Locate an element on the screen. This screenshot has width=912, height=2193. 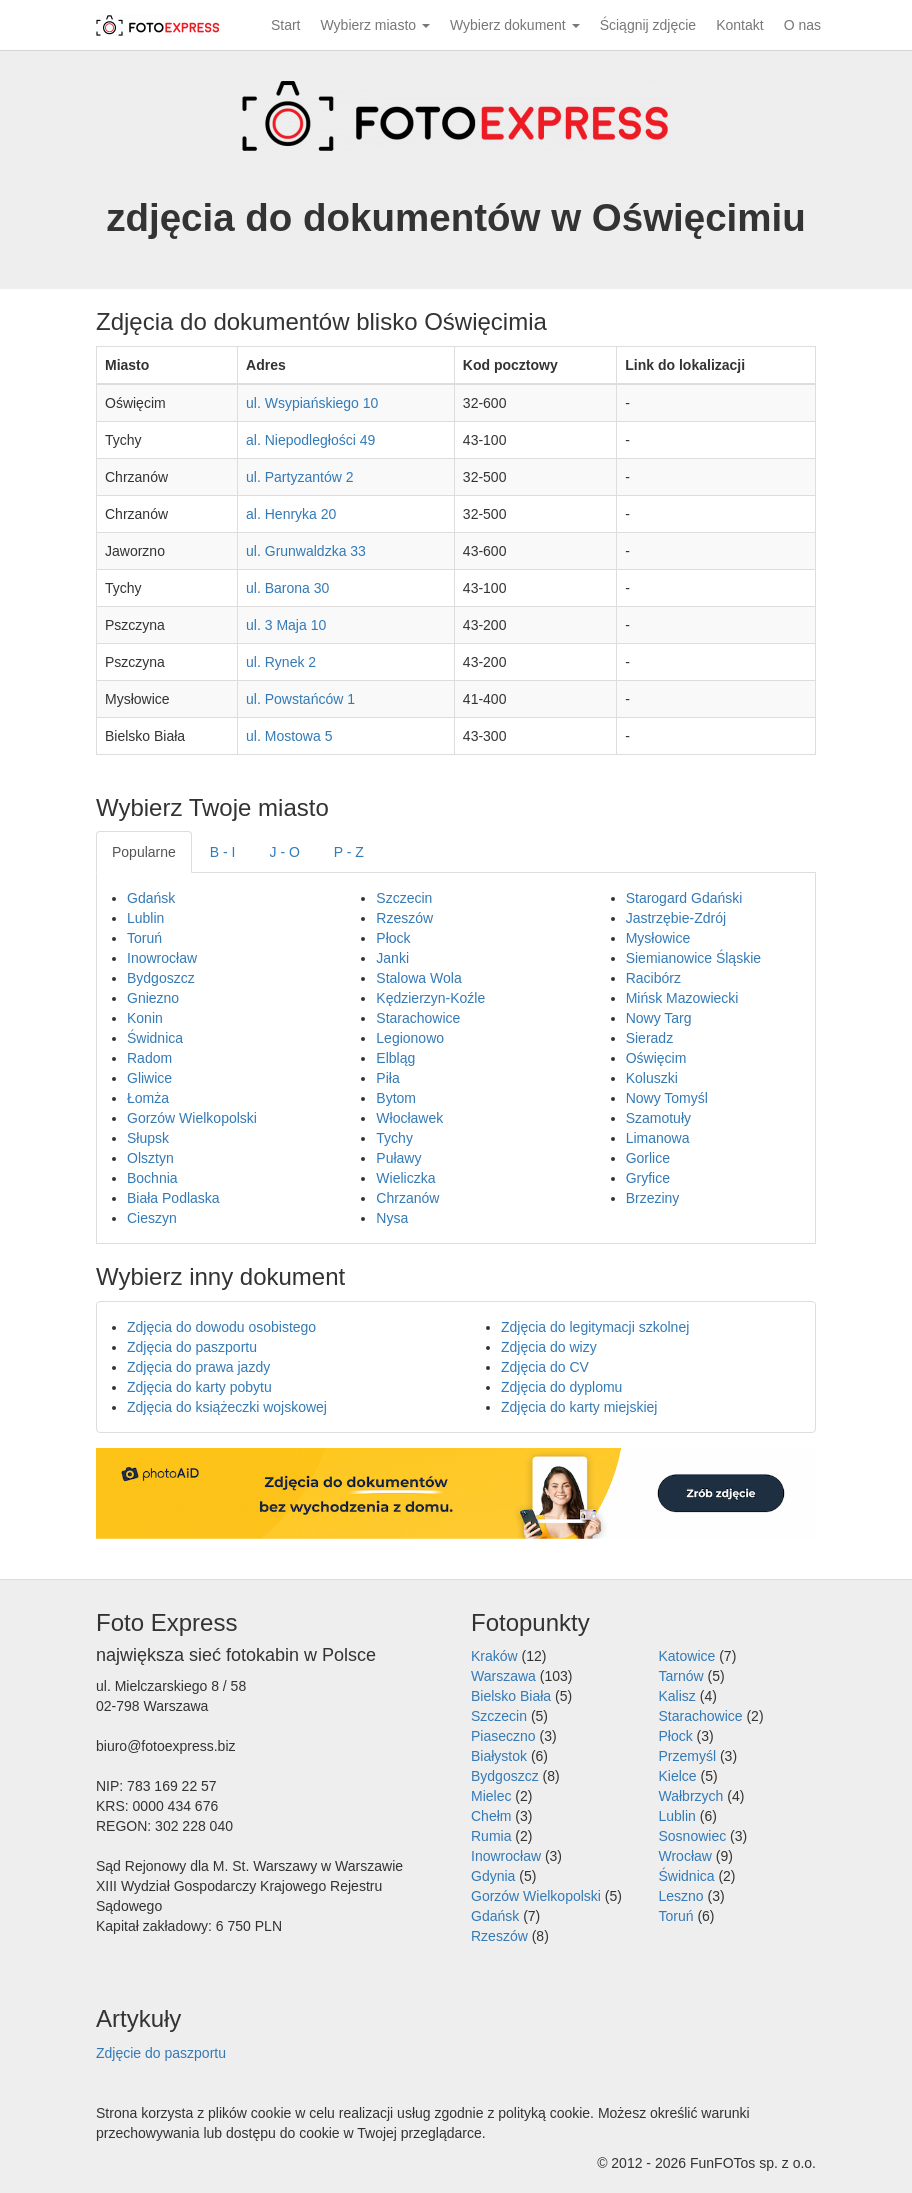
Zdjęcia do dyplomu is located at coordinates (561, 1387).